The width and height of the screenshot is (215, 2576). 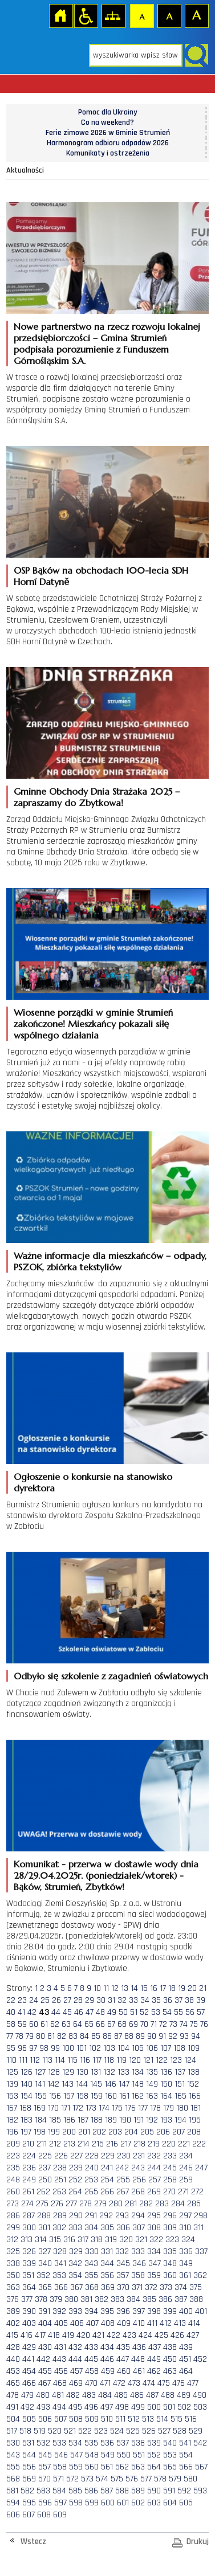 What do you see at coordinates (170, 2216) in the screenshot?
I see `296` at bounding box center [170, 2216].